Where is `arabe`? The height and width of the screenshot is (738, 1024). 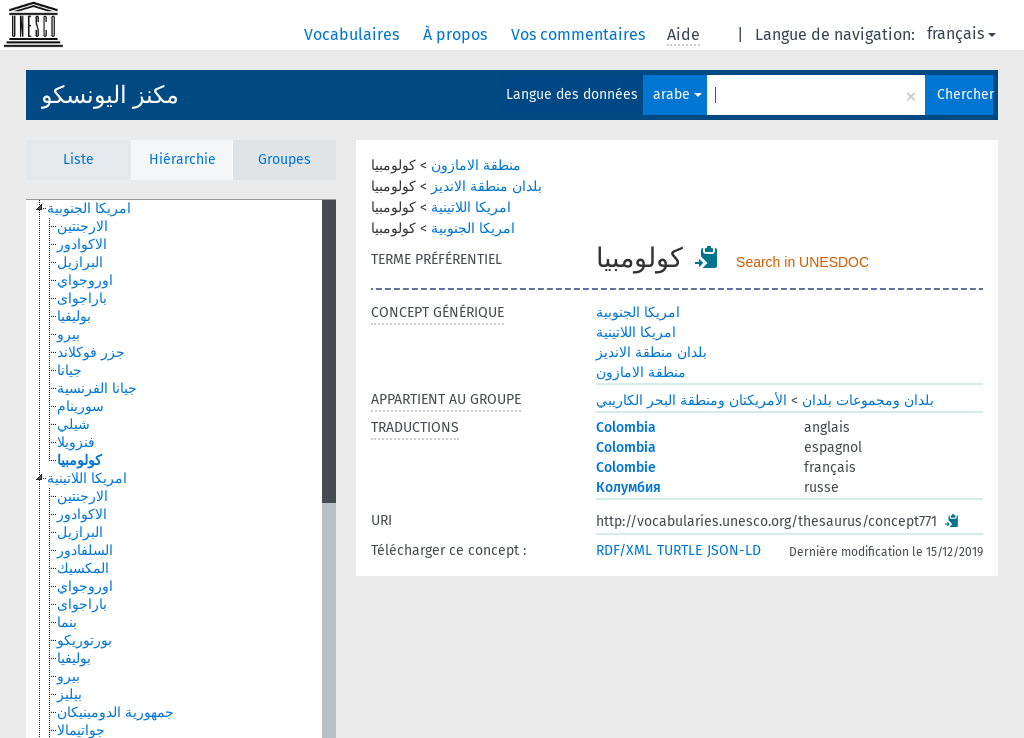
arabe is located at coordinates (677, 94).